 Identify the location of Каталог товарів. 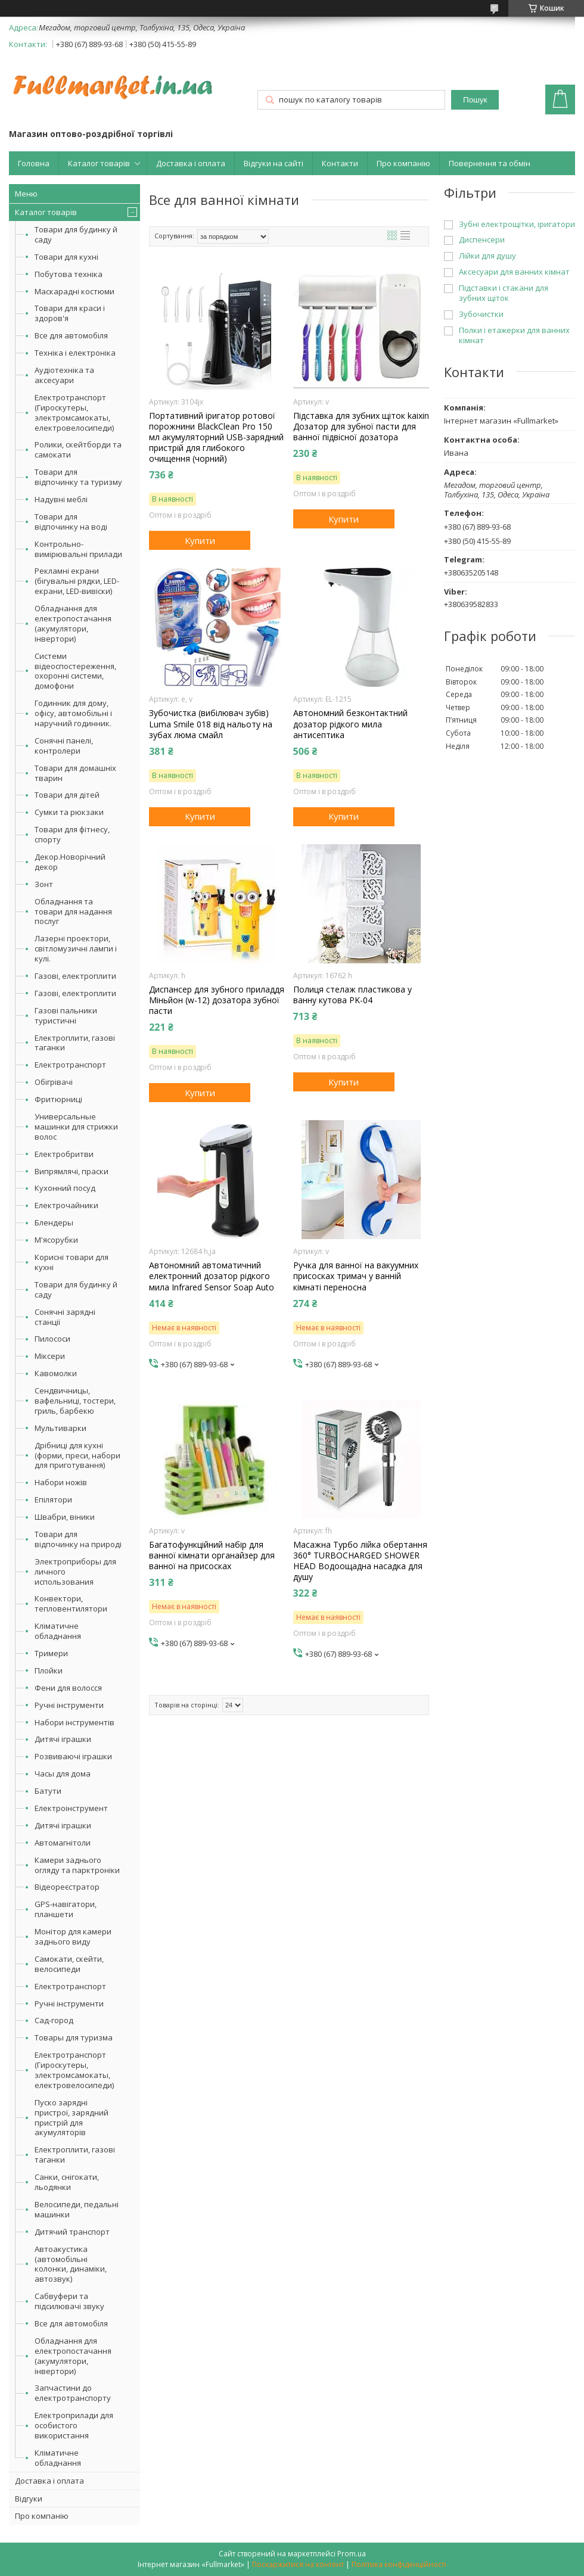
(99, 163).